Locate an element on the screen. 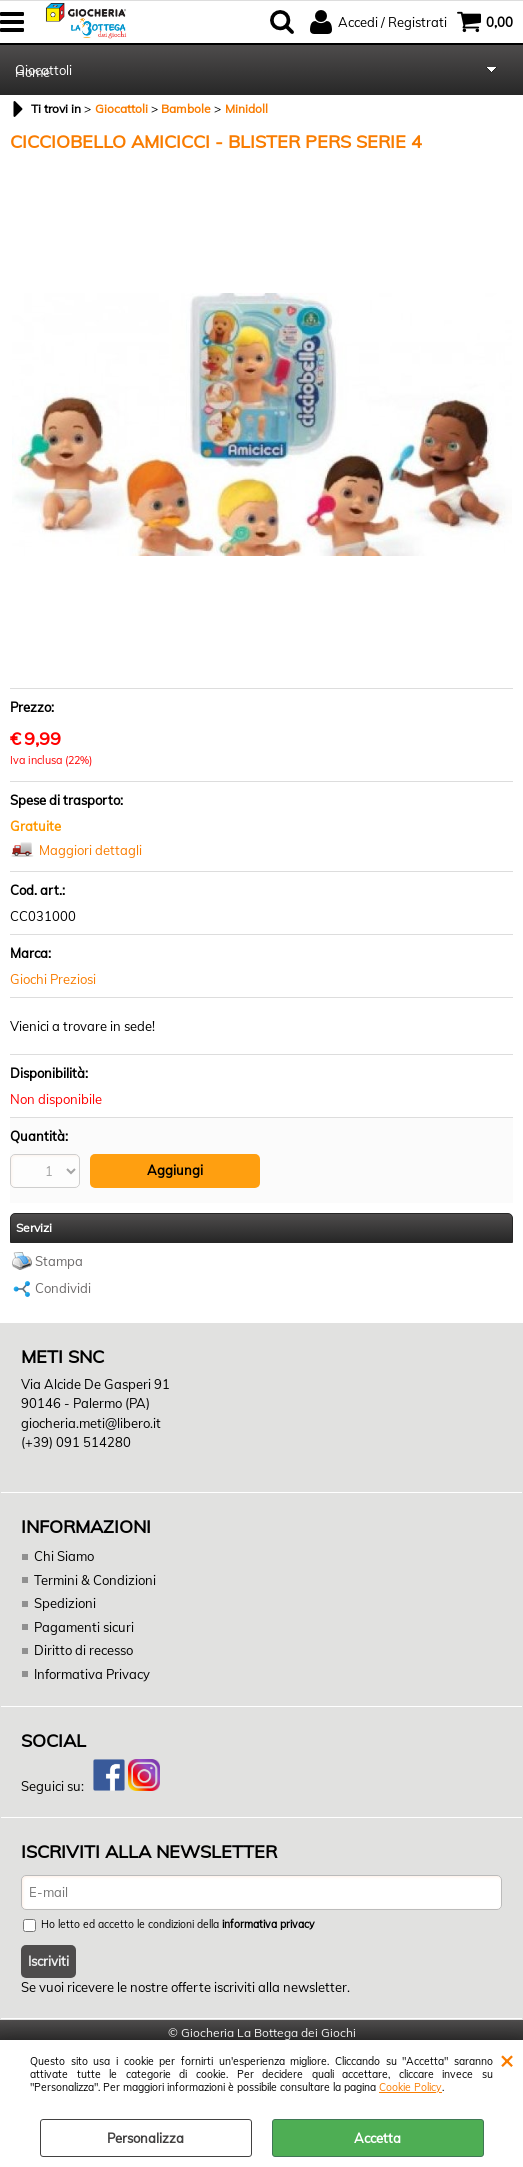 The height and width of the screenshot is (2167, 523). Pagamenti sicuri is located at coordinates (84, 1627).